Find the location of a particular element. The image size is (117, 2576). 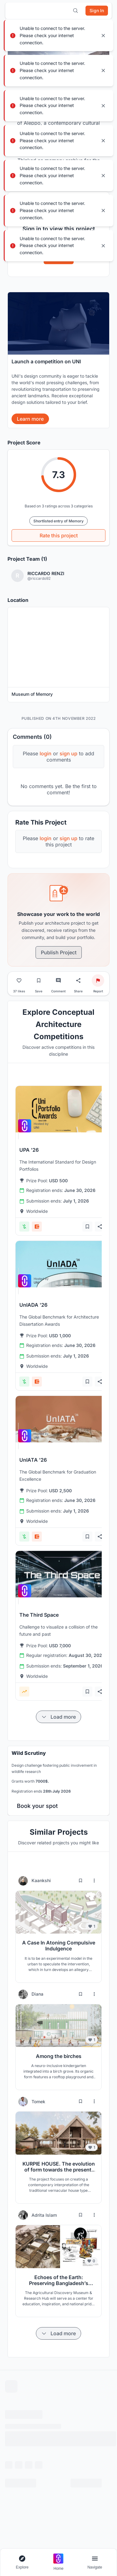

[More options for Kaankshi] is located at coordinates (94, 1880).